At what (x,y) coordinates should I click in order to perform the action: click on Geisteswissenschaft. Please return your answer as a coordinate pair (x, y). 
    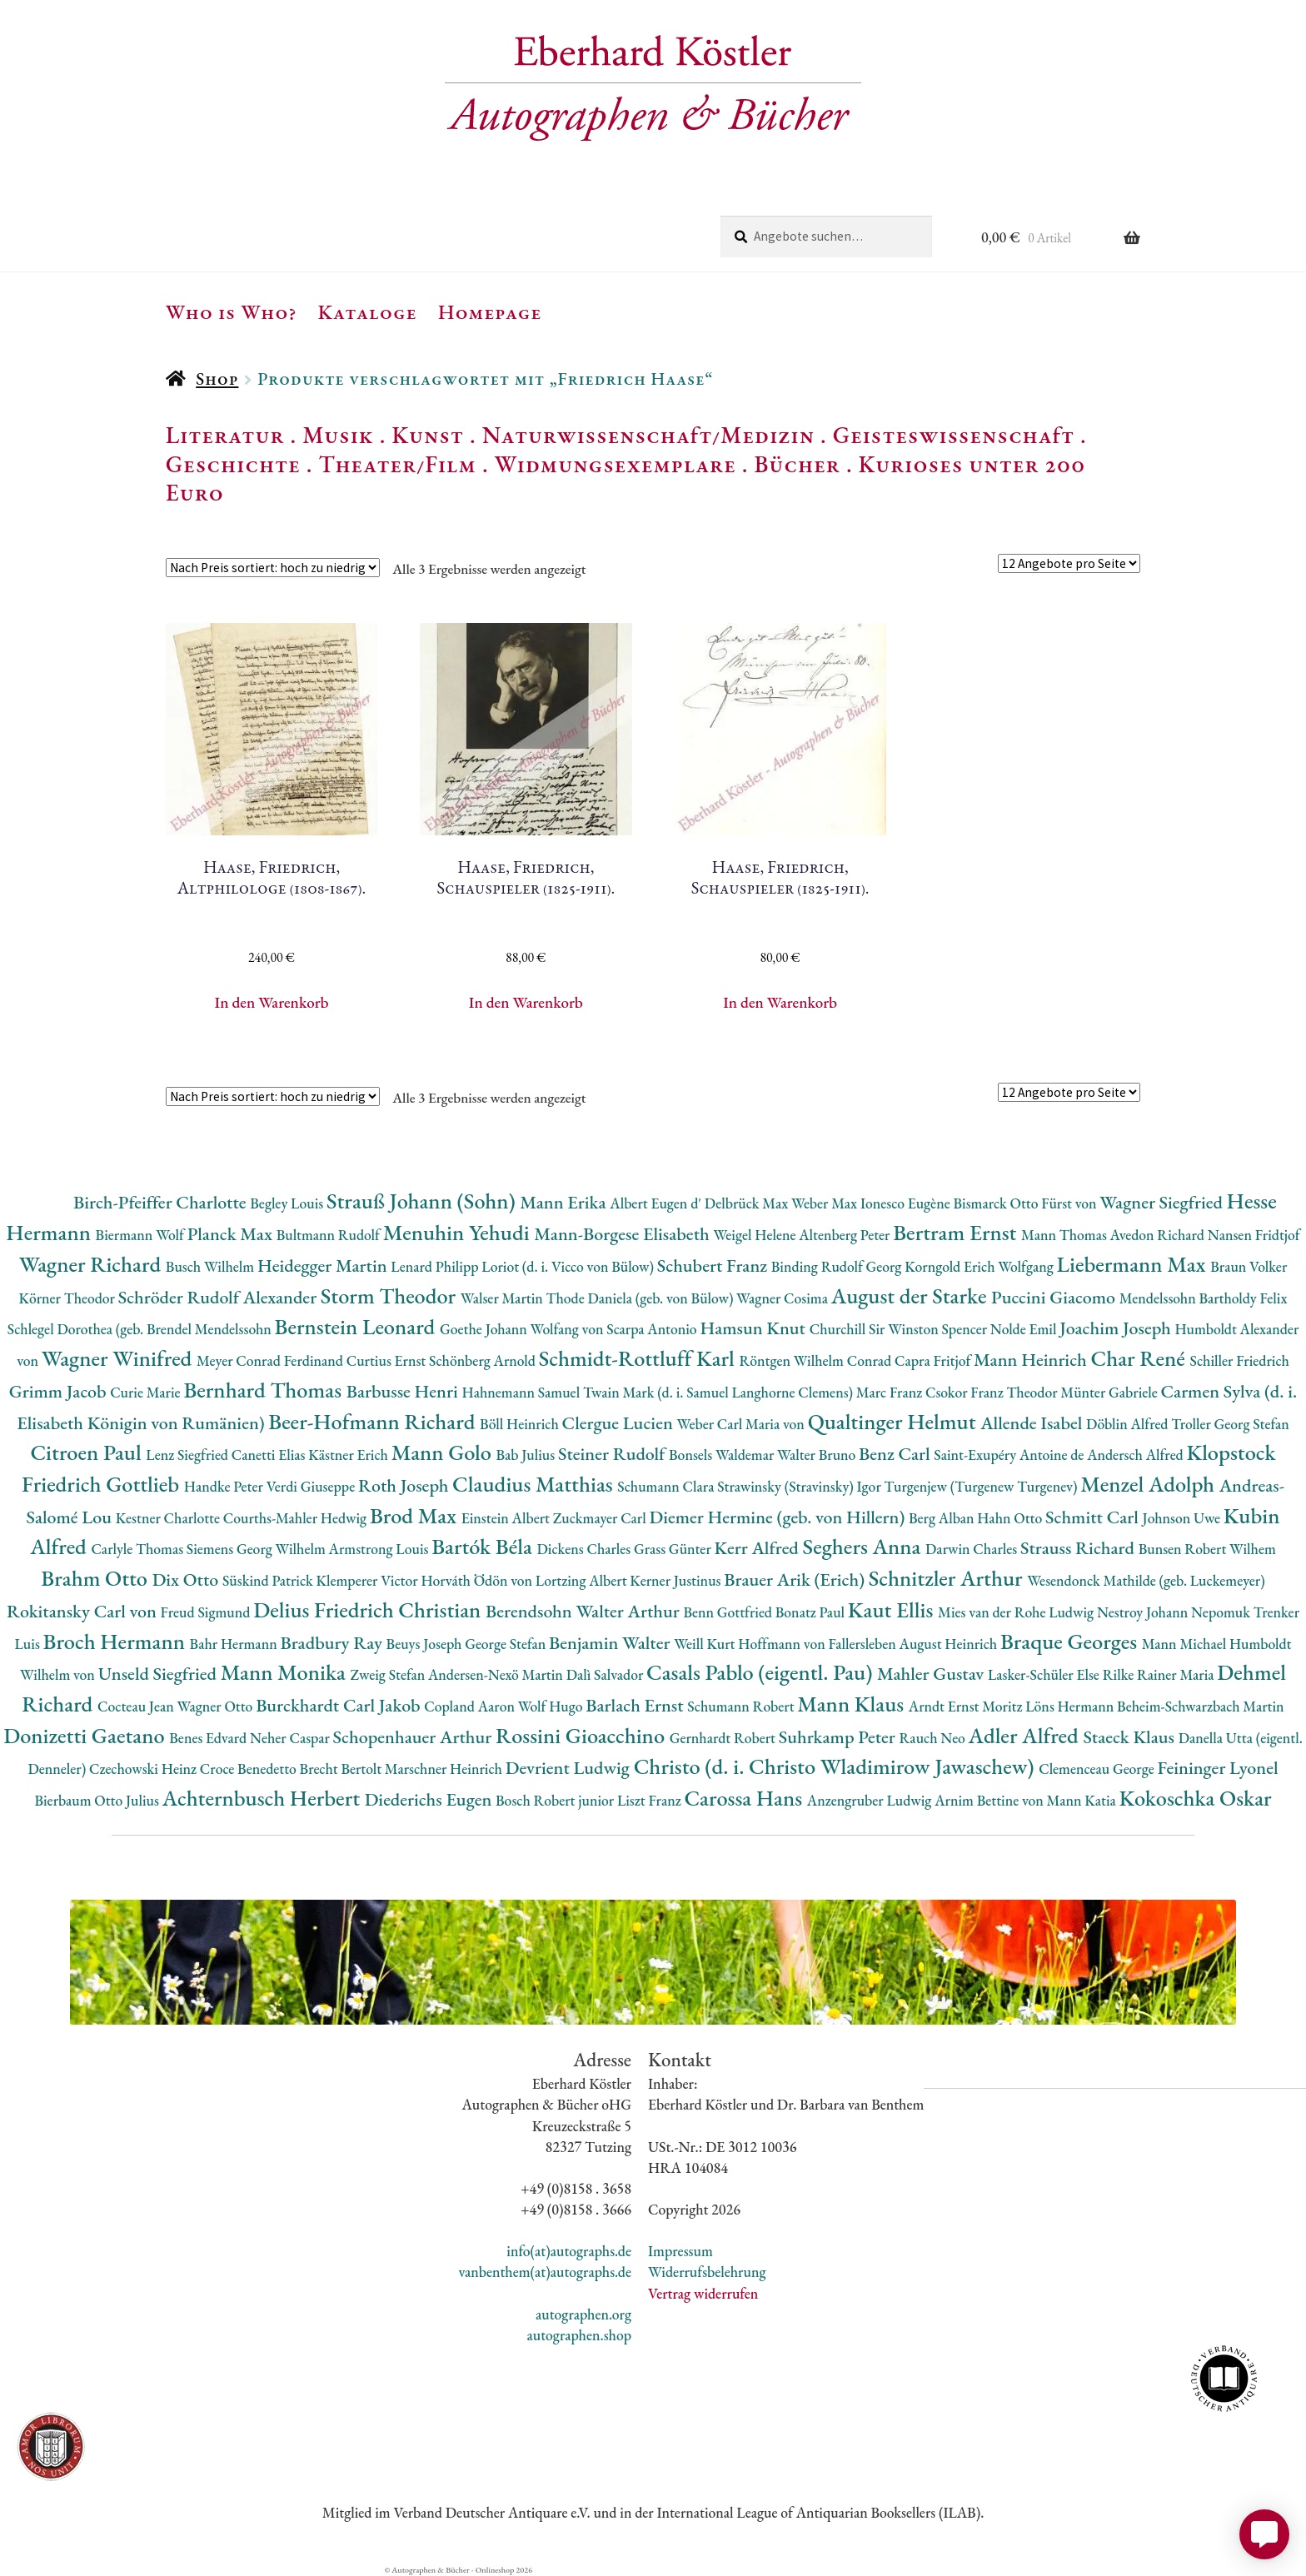
    Looking at the image, I should click on (953, 435).